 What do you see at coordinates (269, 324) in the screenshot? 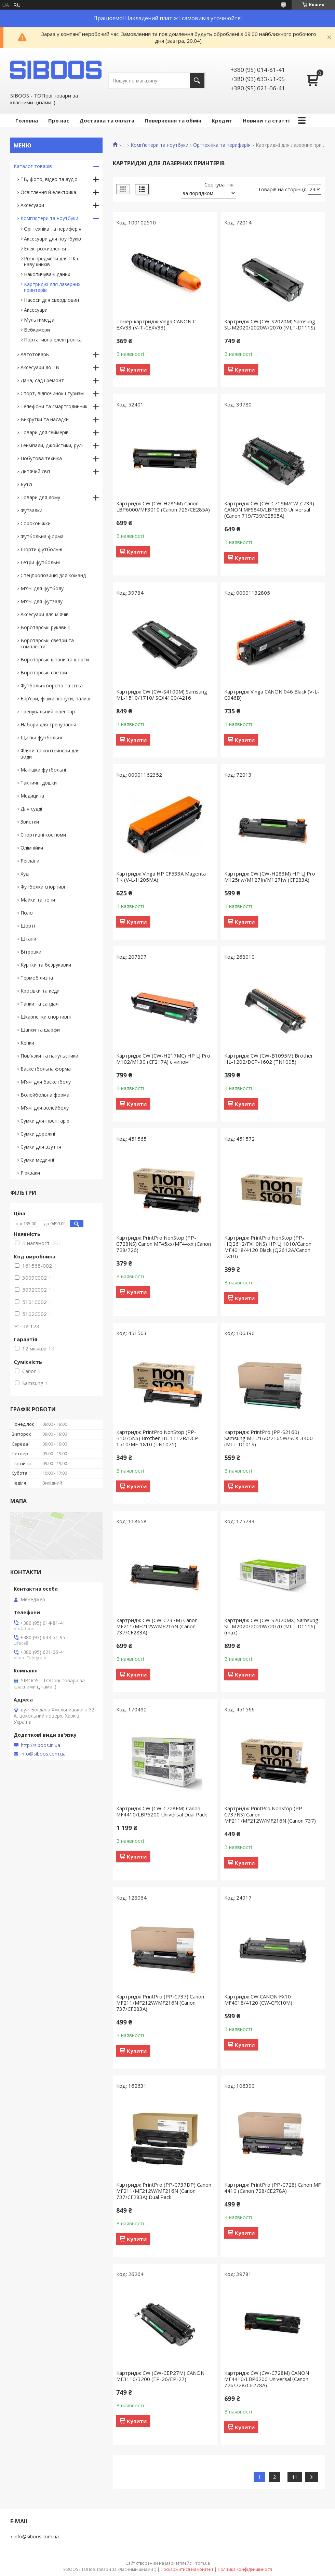
I see `Картридж CW (CW-S2020M) Samsung SL-M2020/2020W/2070 (MLT-D111S)` at bounding box center [269, 324].